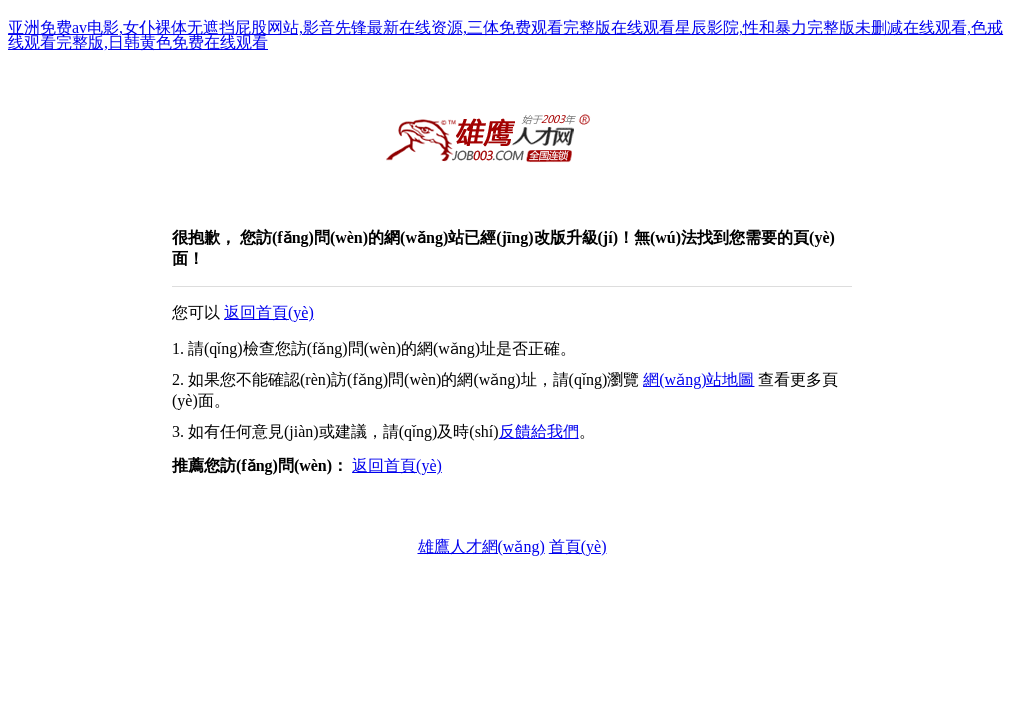  I want to click on 反饋給我們, so click(539, 431).